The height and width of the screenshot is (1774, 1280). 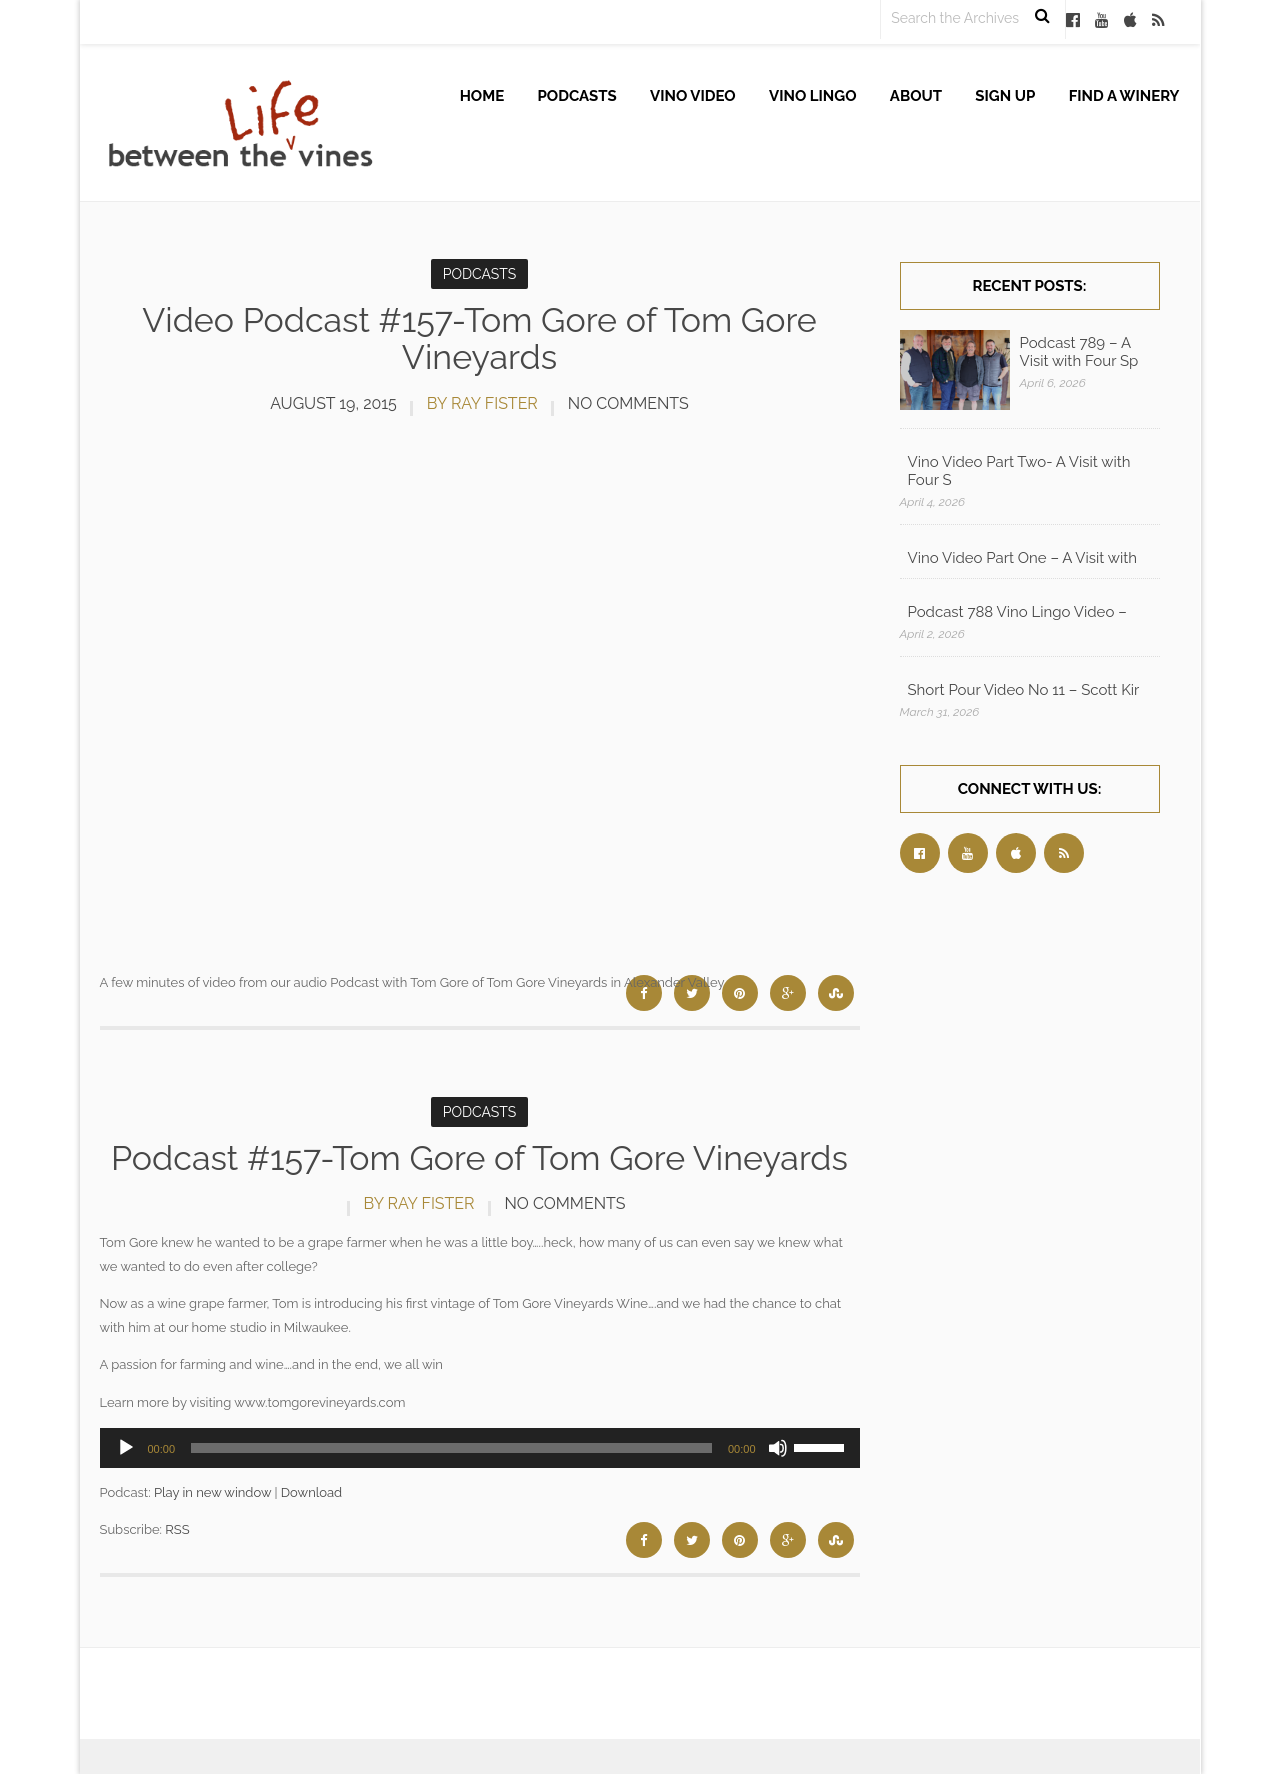 What do you see at coordinates (311, 1492) in the screenshot?
I see `Download` at bounding box center [311, 1492].